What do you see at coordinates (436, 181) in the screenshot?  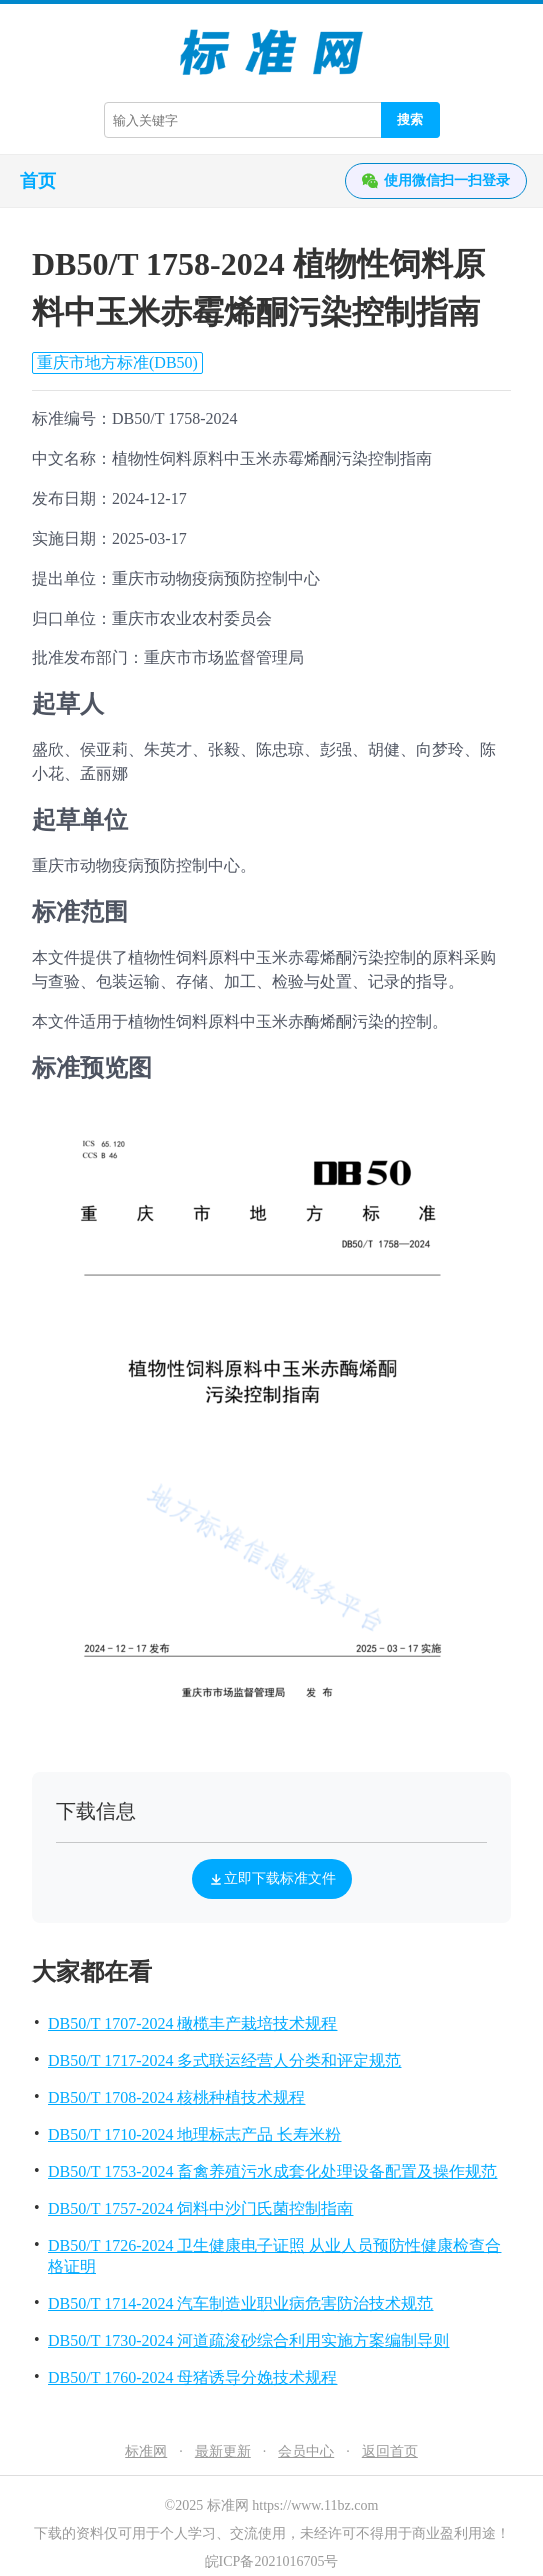 I see `使用微信扫一扫登录` at bounding box center [436, 181].